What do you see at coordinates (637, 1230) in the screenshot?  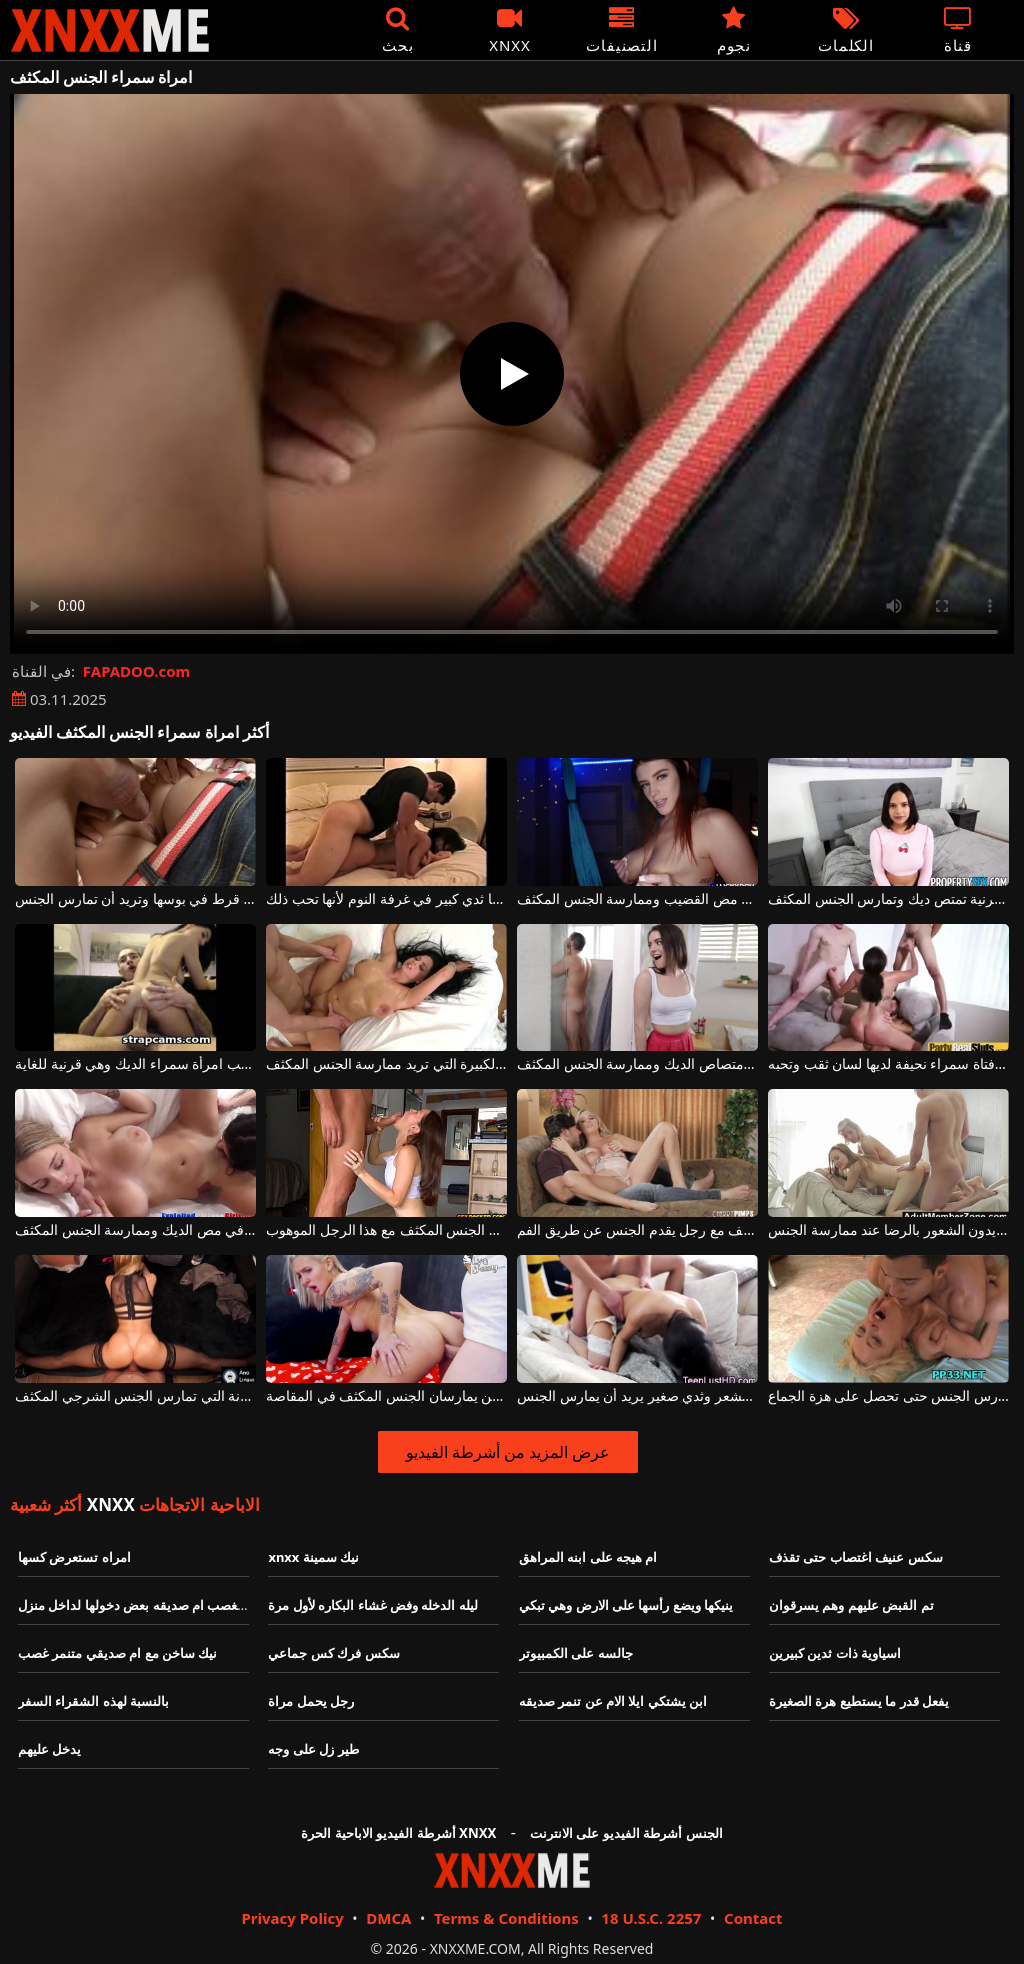 I see `امرأة شقراء تحب ممارسة الجنس المكثف مع رجل يقدم الجنس عن طريق الفم` at bounding box center [637, 1230].